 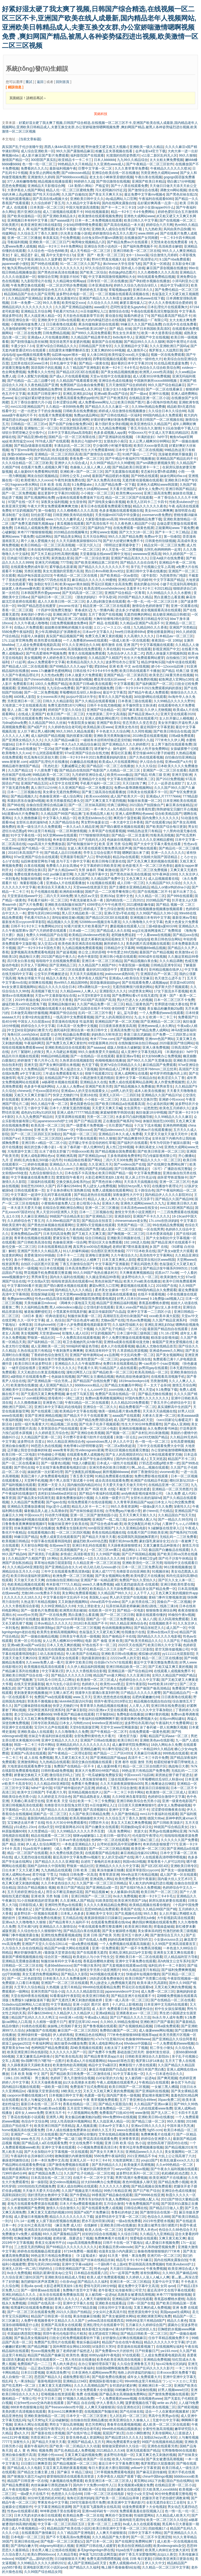 What do you see at coordinates (25, 1584) in the screenshot?
I see `色欧美精品视频在线观看` at bounding box center [25, 1584].